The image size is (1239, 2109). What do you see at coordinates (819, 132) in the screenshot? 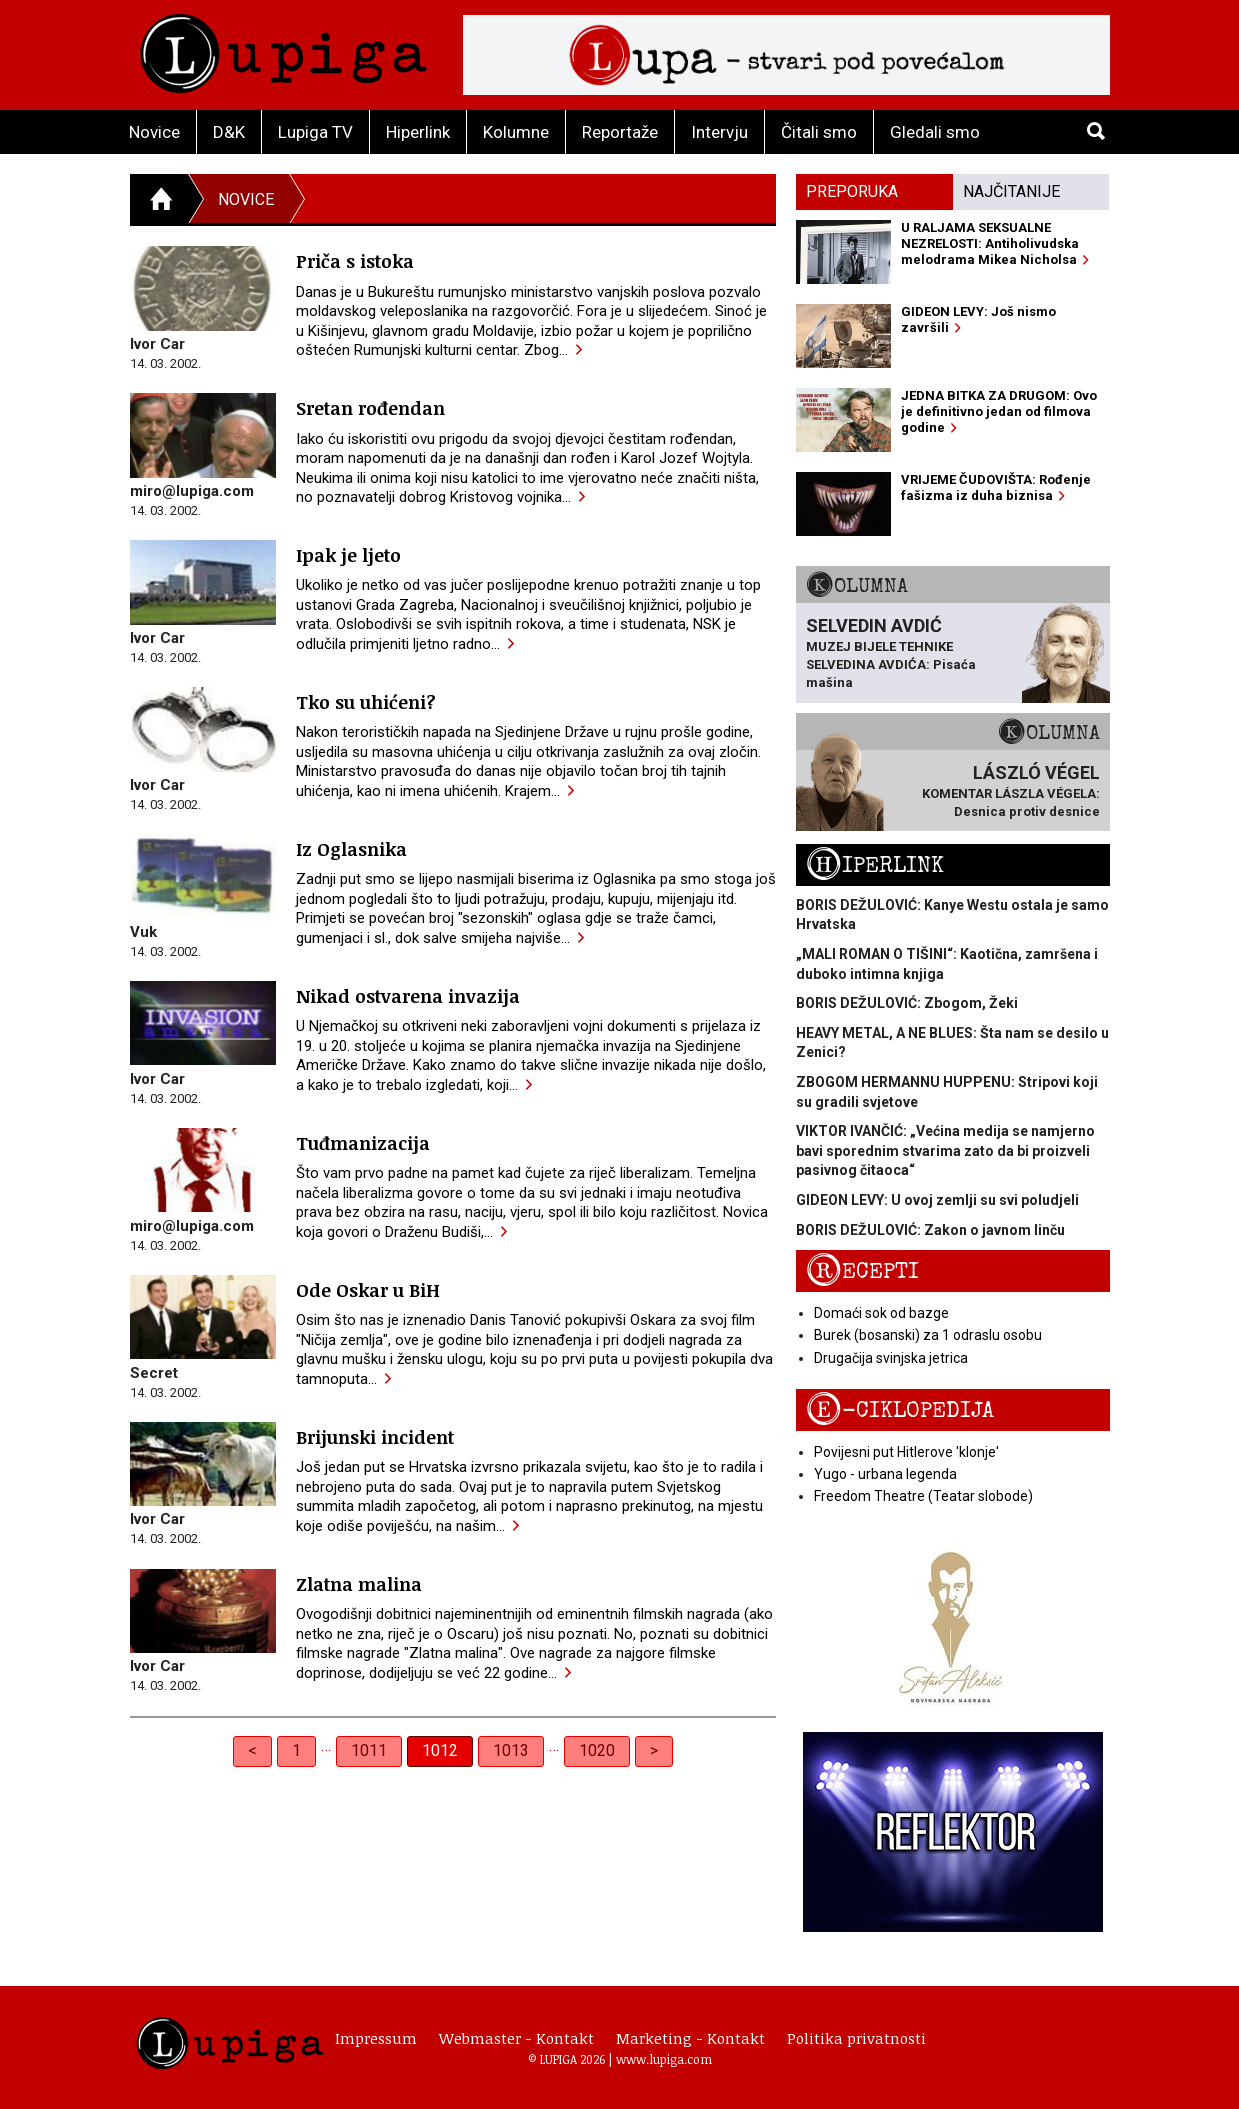
I see `Čitali smo` at bounding box center [819, 132].